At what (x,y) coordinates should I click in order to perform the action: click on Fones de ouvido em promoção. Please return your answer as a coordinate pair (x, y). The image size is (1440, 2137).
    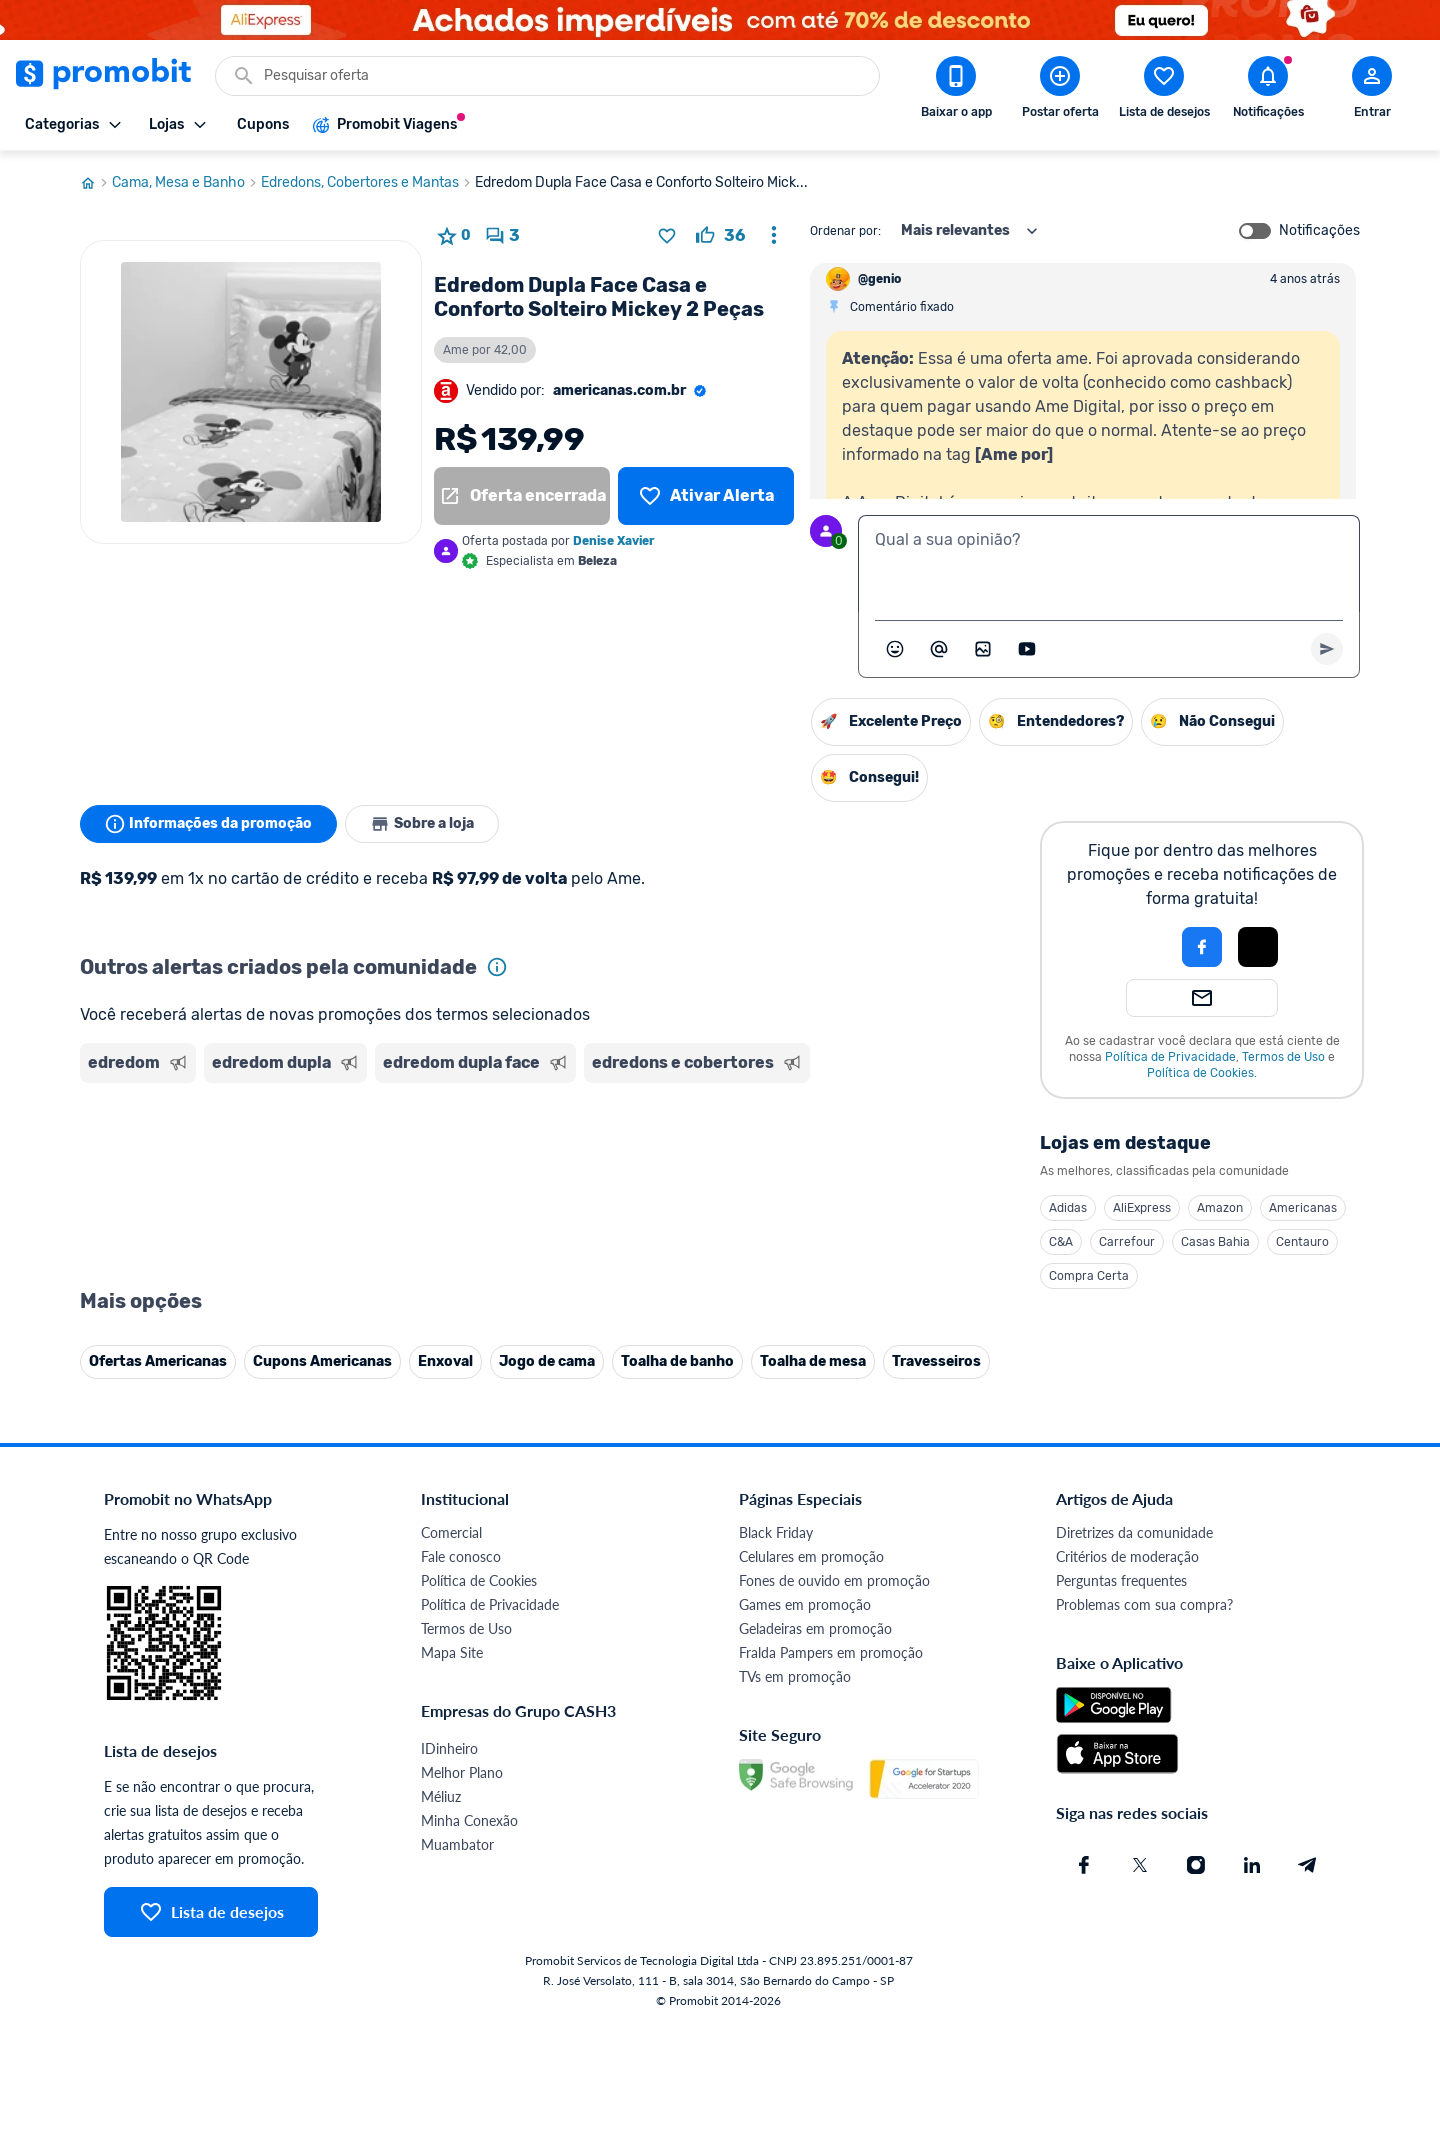
    Looking at the image, I should click on (834, 1580).